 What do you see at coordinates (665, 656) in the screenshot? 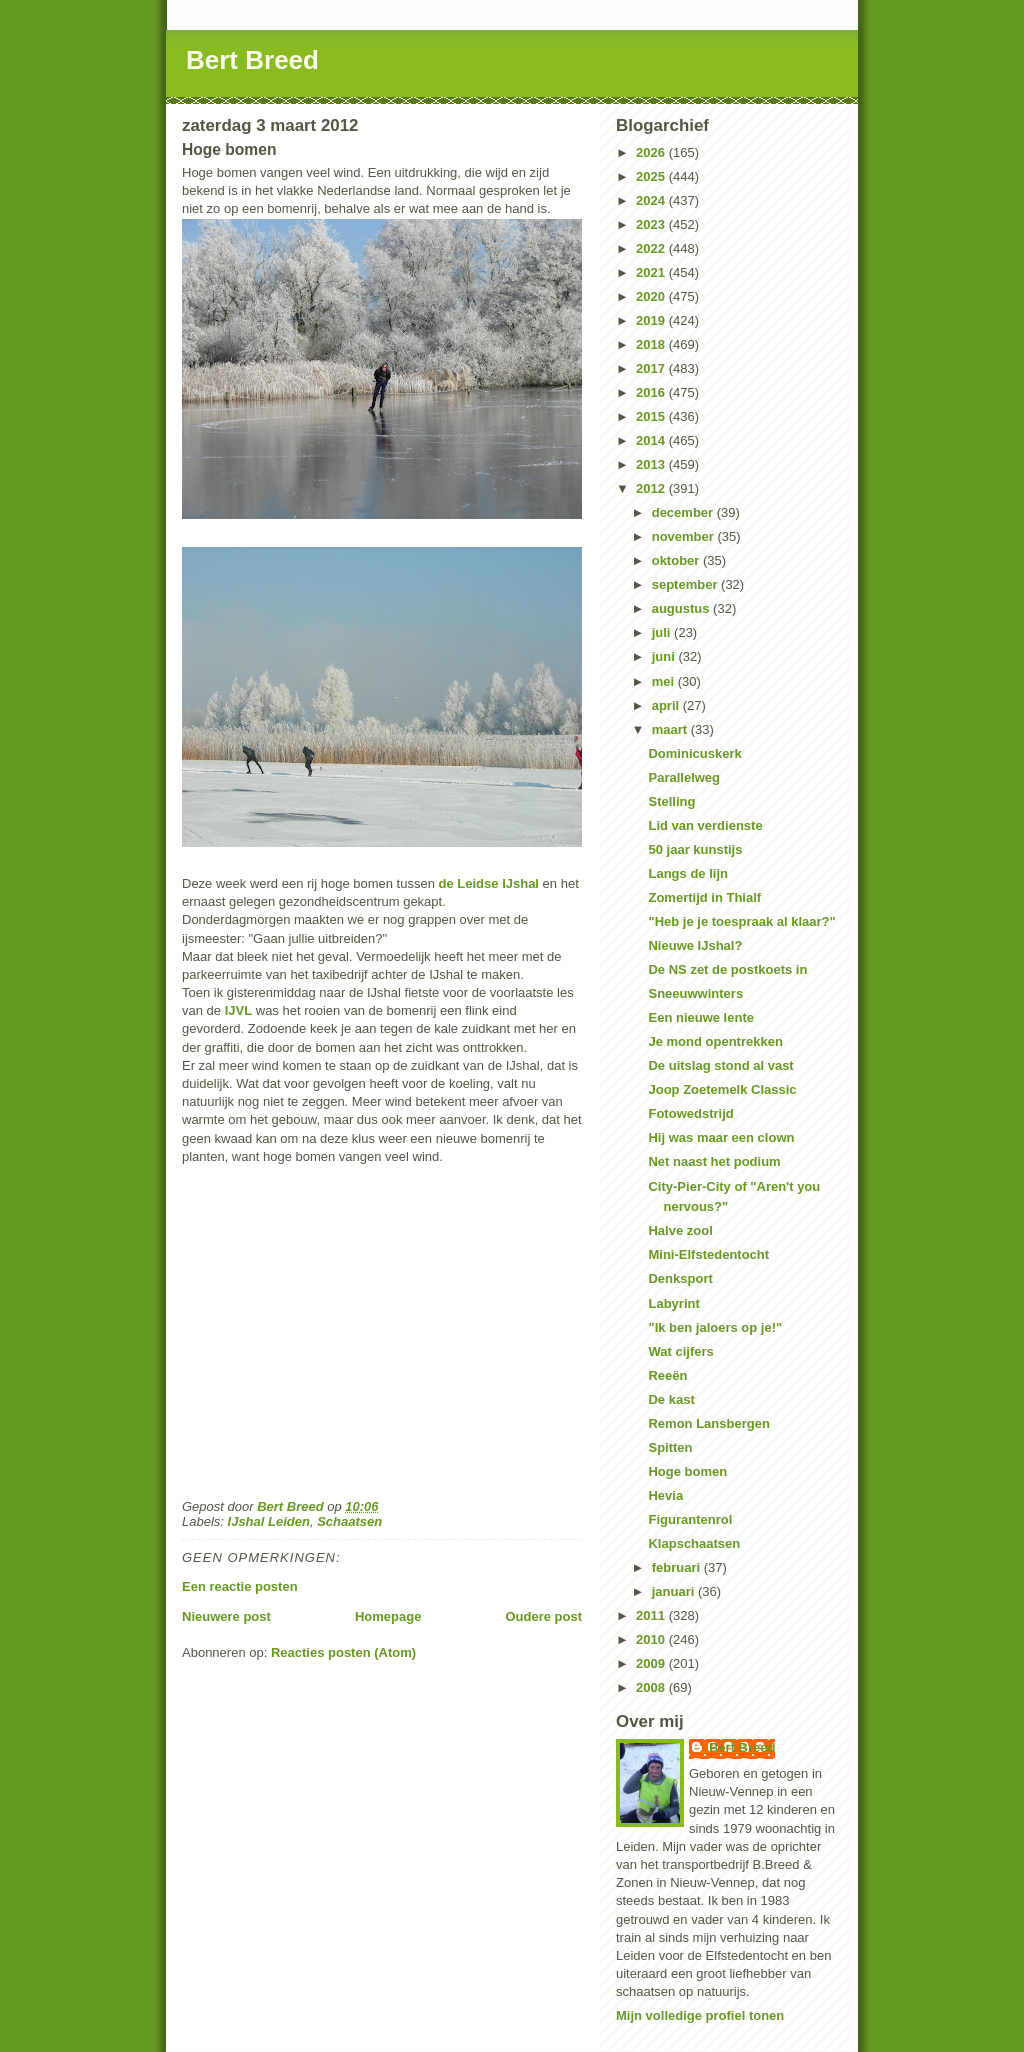
I see `juni` at bounding box center [665, 656].